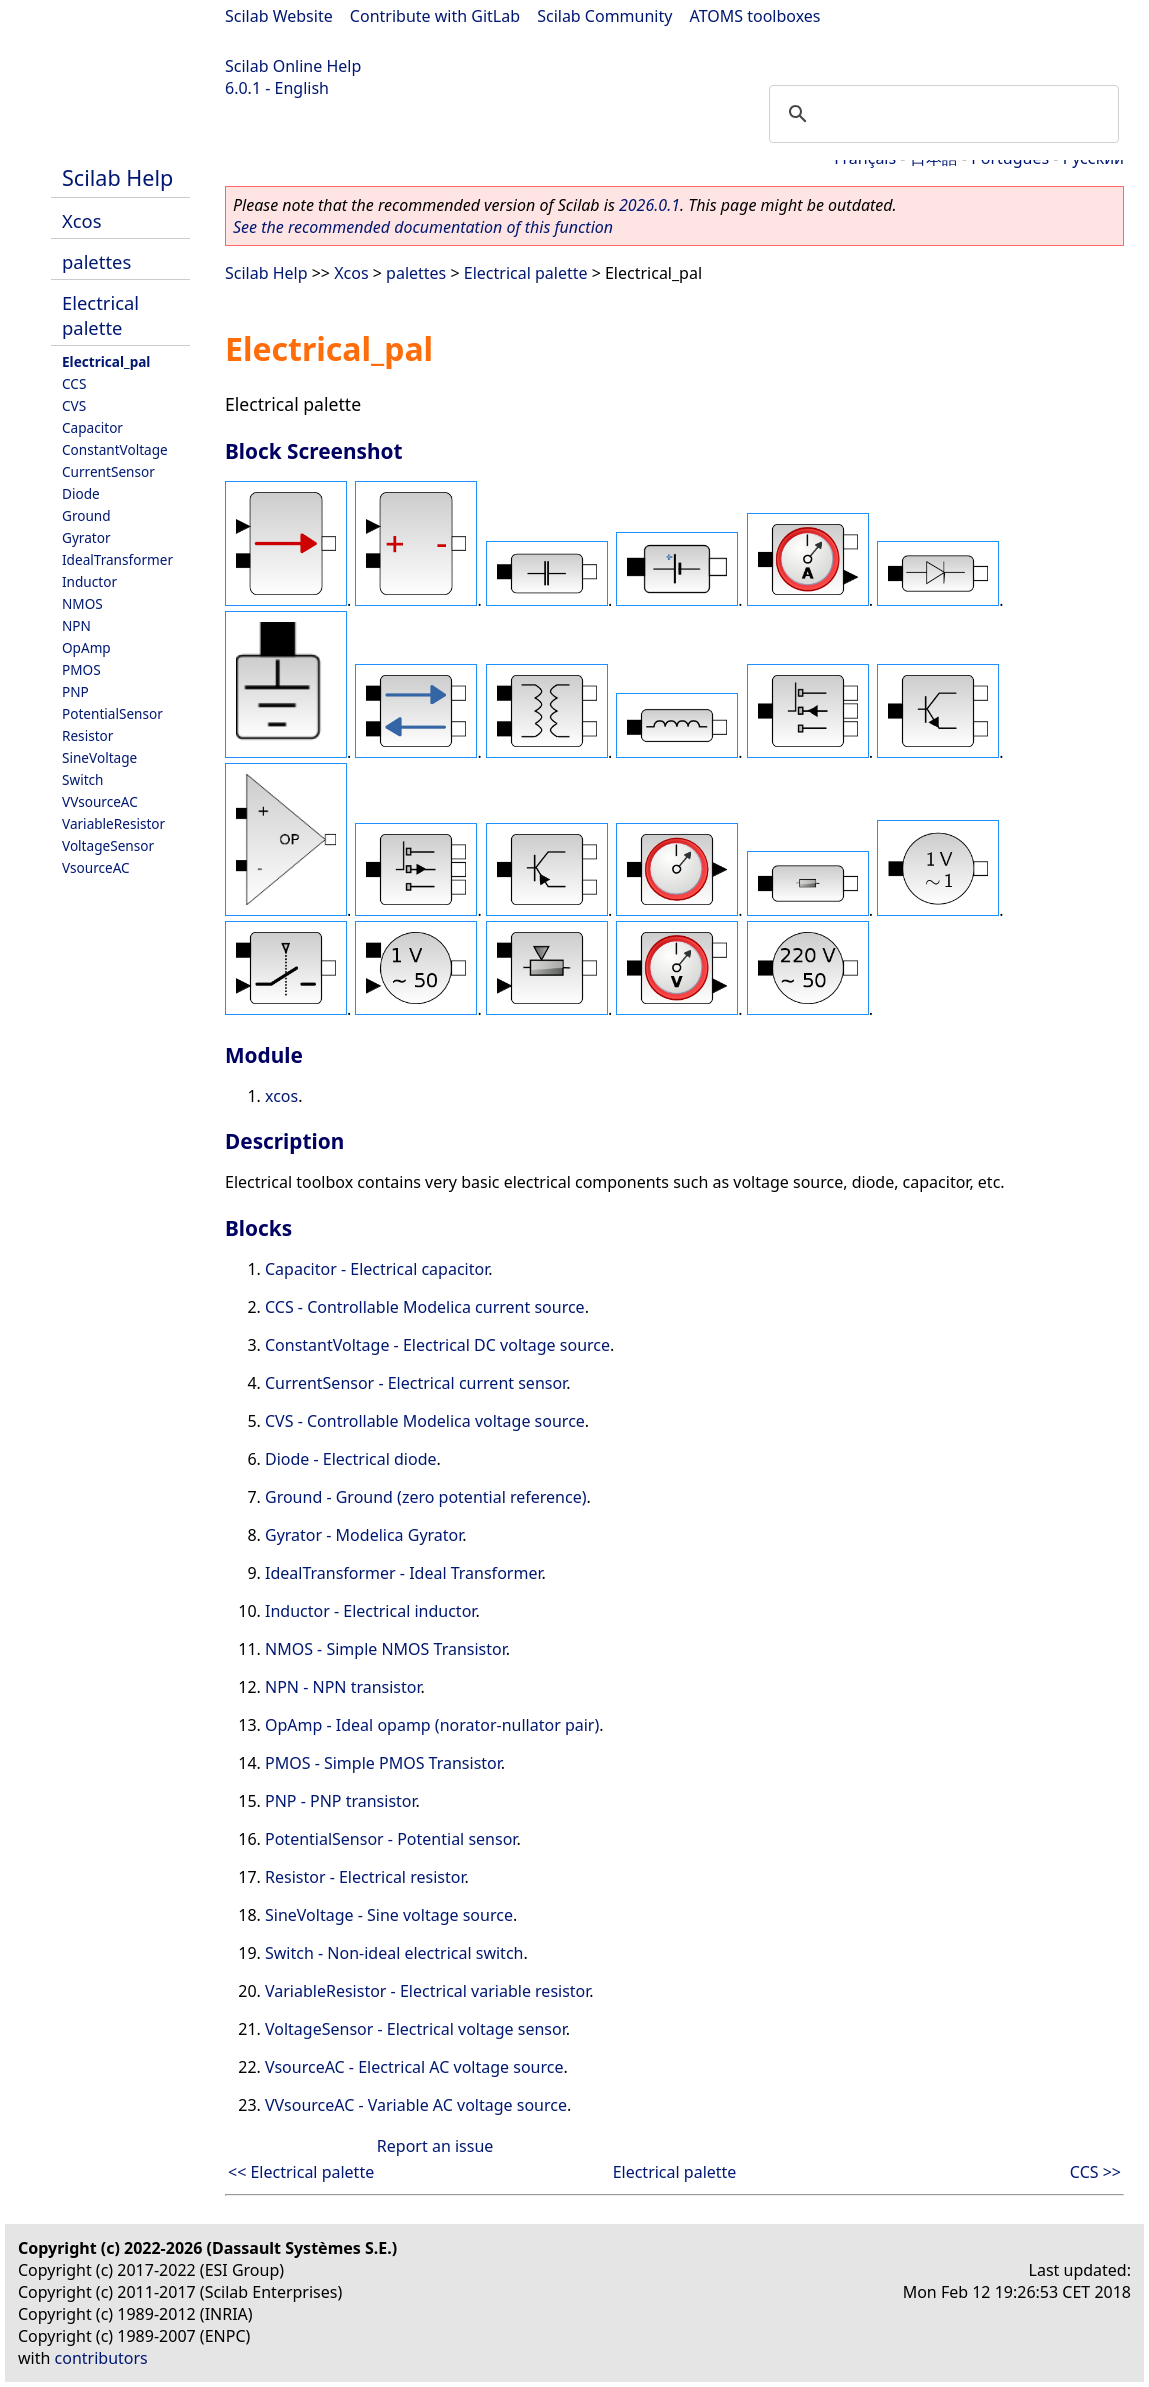  Describe the element at coordinates (435, 2146) in the screenshot. I see `Report an issue` at that location.